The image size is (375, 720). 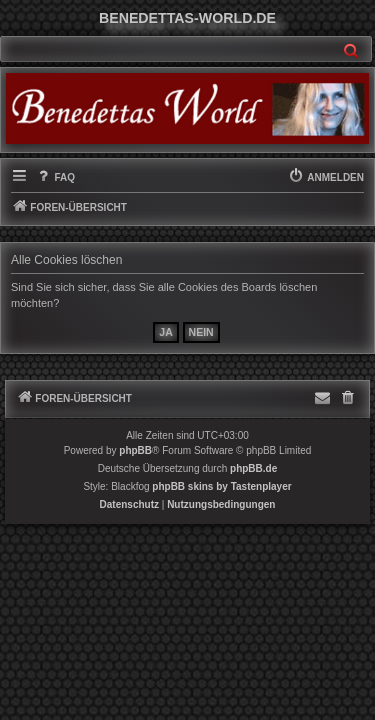 I want to click on phpBB, so click(x=135, y=450).